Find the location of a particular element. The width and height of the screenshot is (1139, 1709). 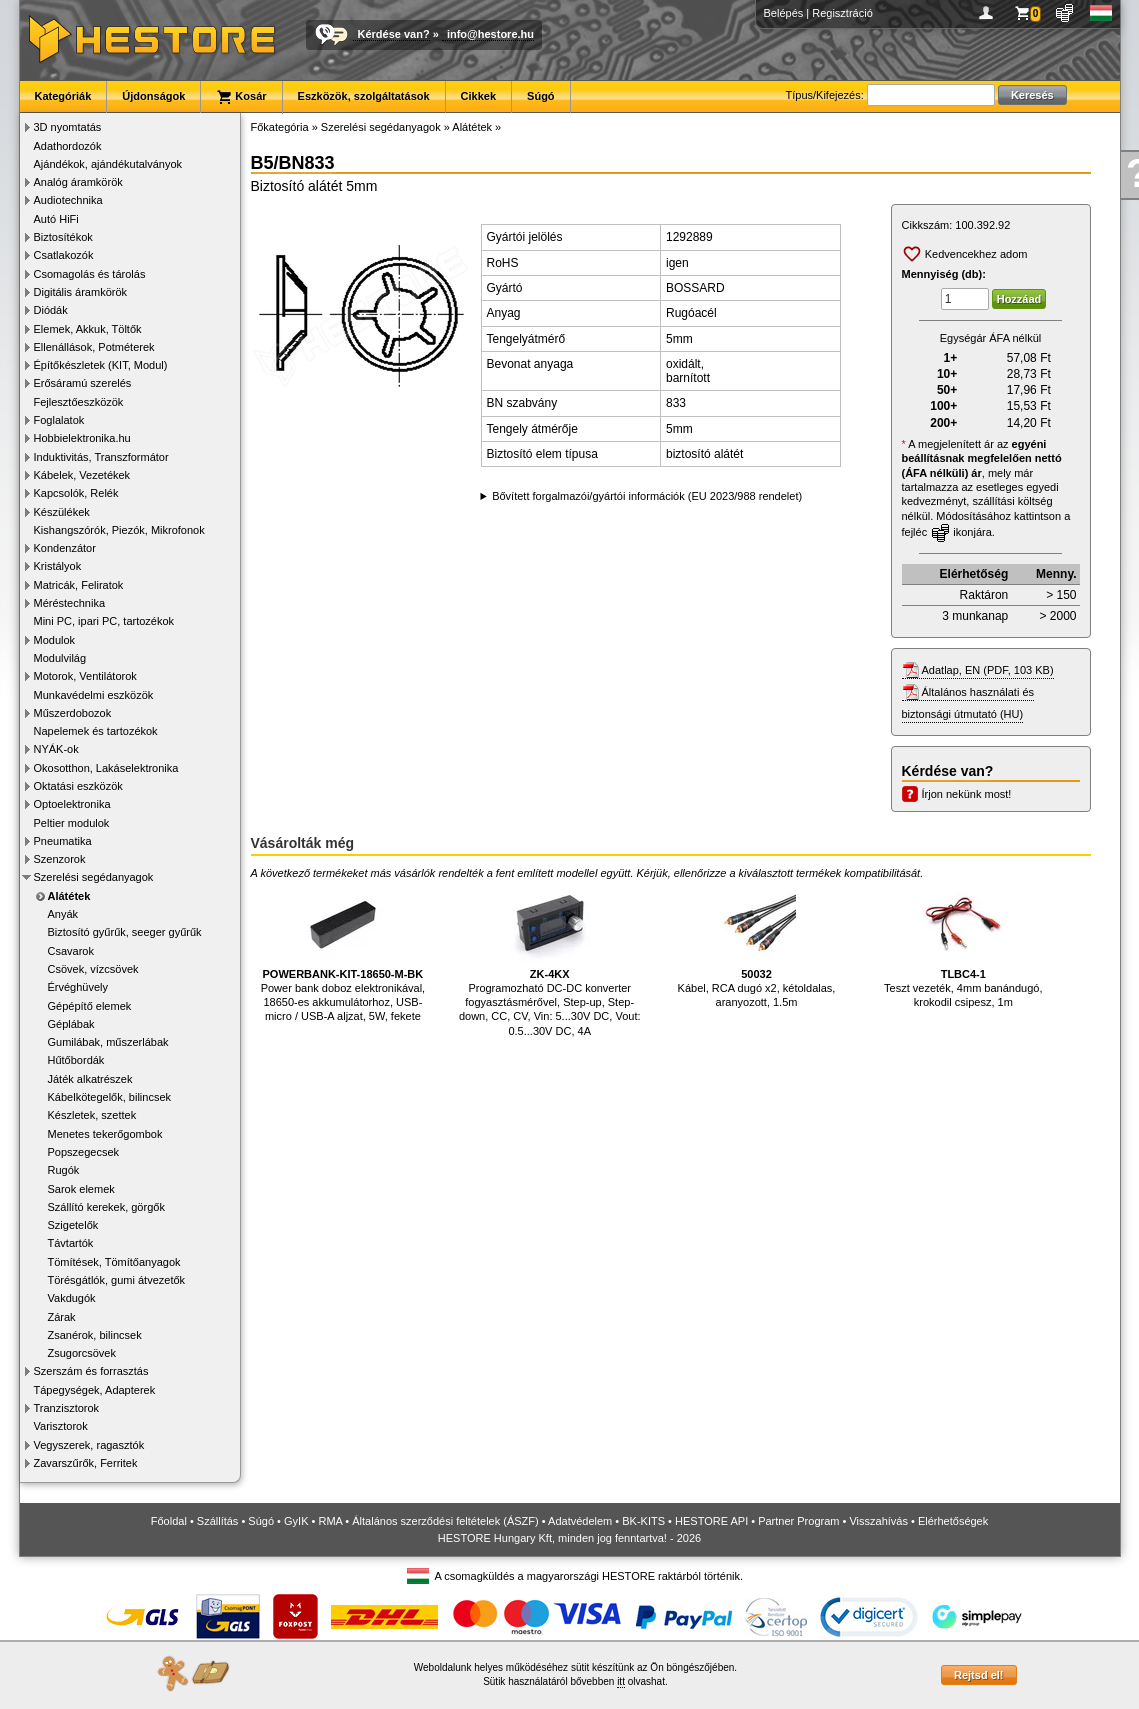

Zsugorcsövek is located at coordinates (82, 1353).